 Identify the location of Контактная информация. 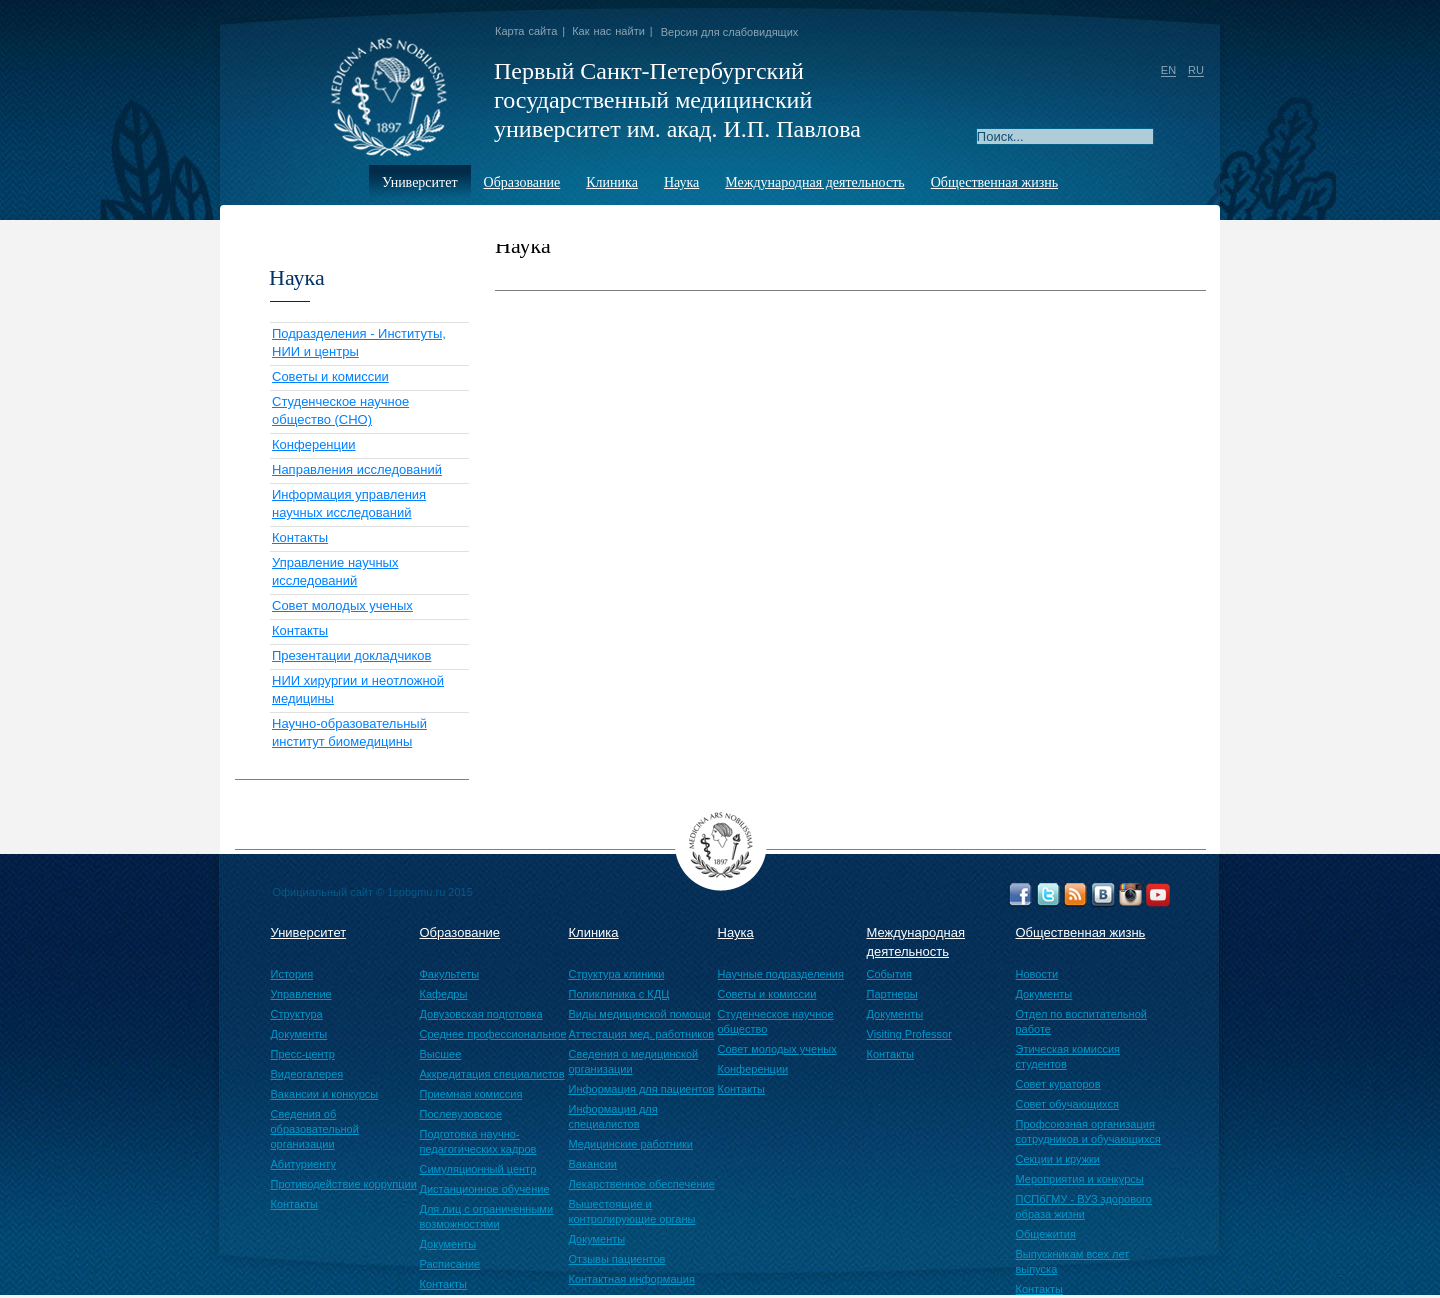
(632, 1279).